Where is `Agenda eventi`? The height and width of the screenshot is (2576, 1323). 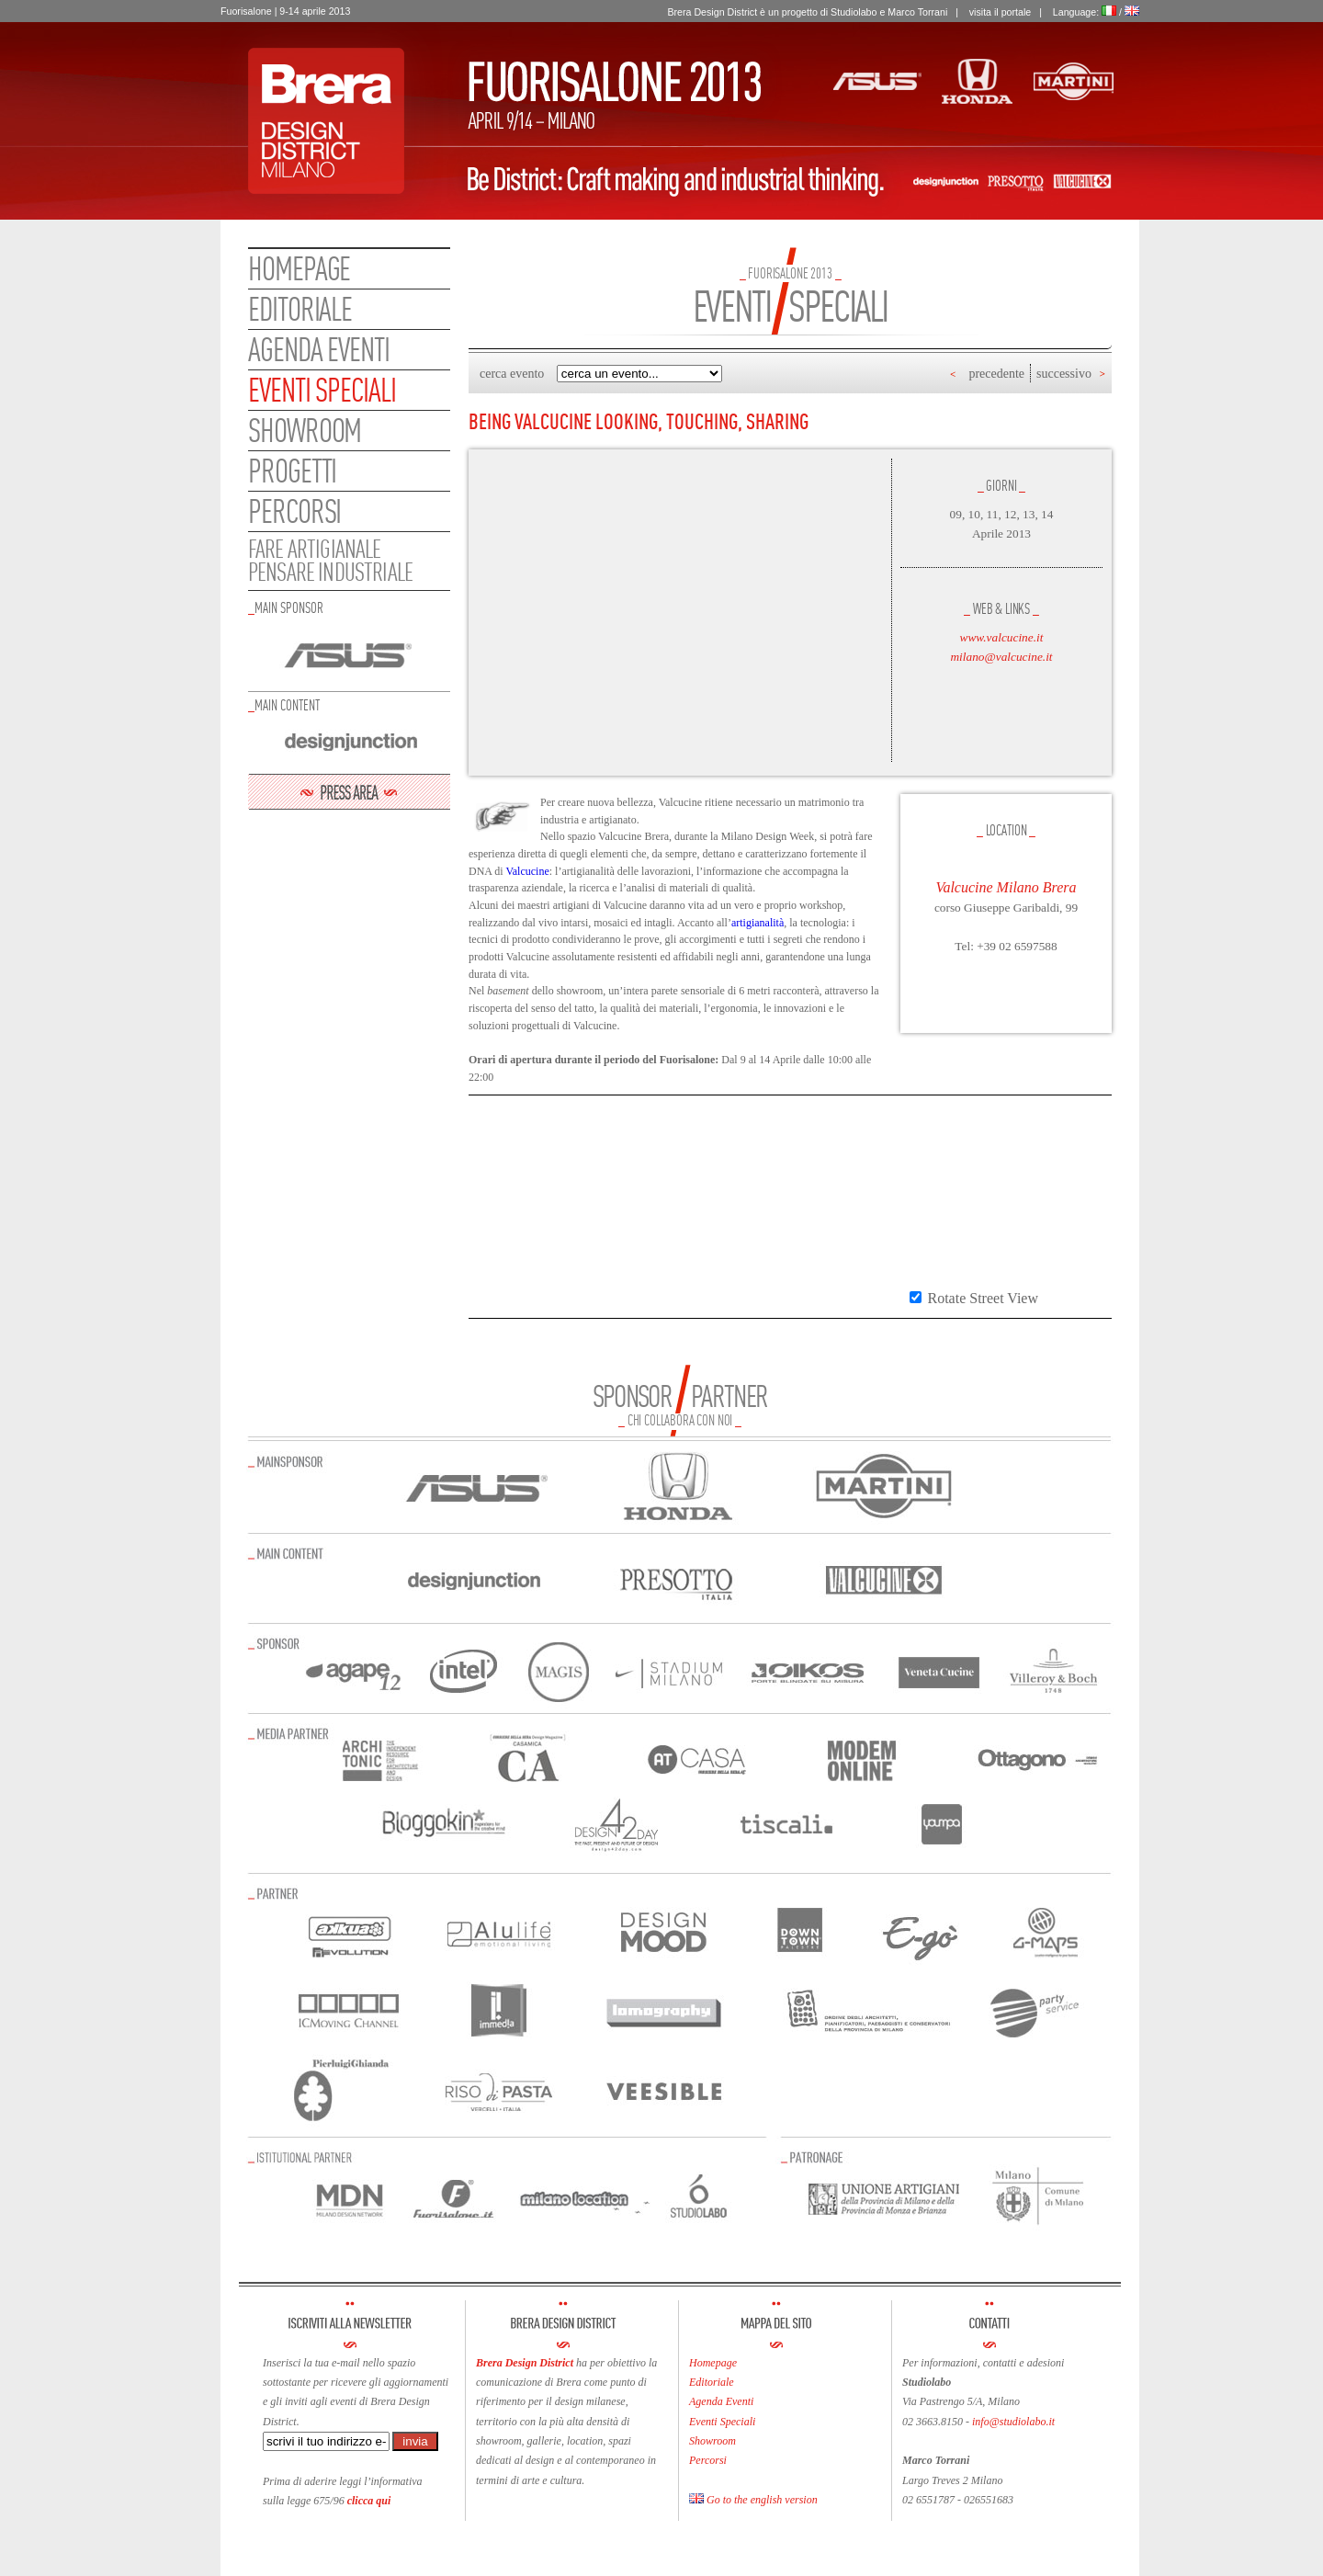
Agenda eventi is located at coordinates (319, 349).